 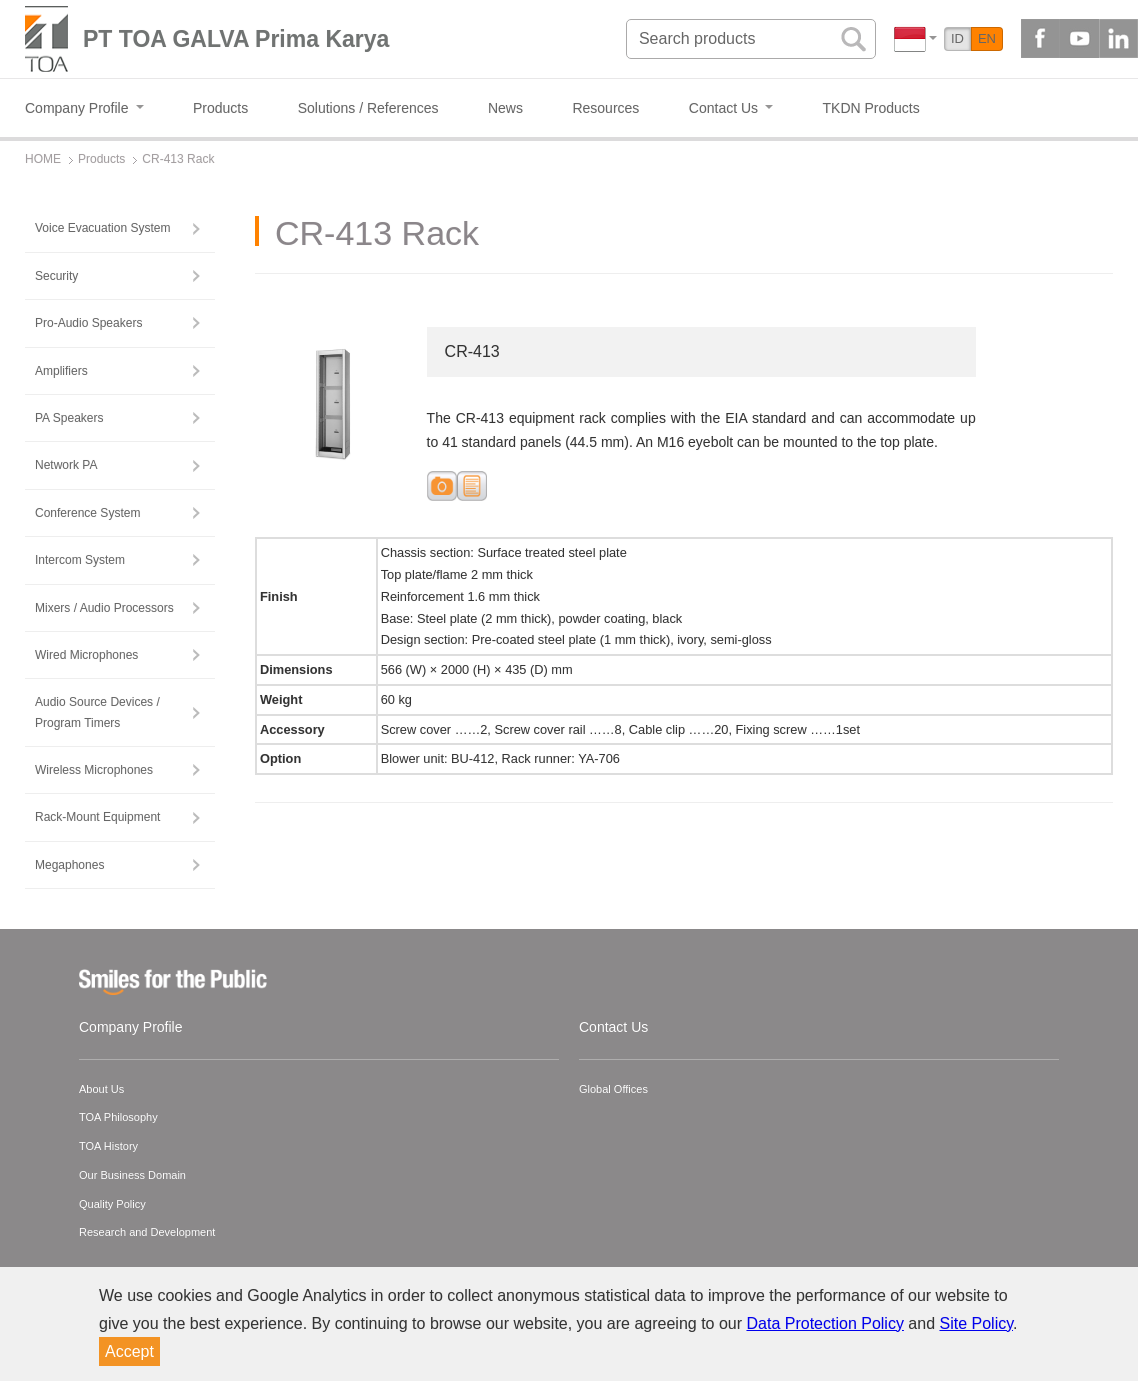 What do you see at coordinates (97, 817) in the screenshot?
I see `Rack-Mount Equipment` at bounding box center [97, 817].